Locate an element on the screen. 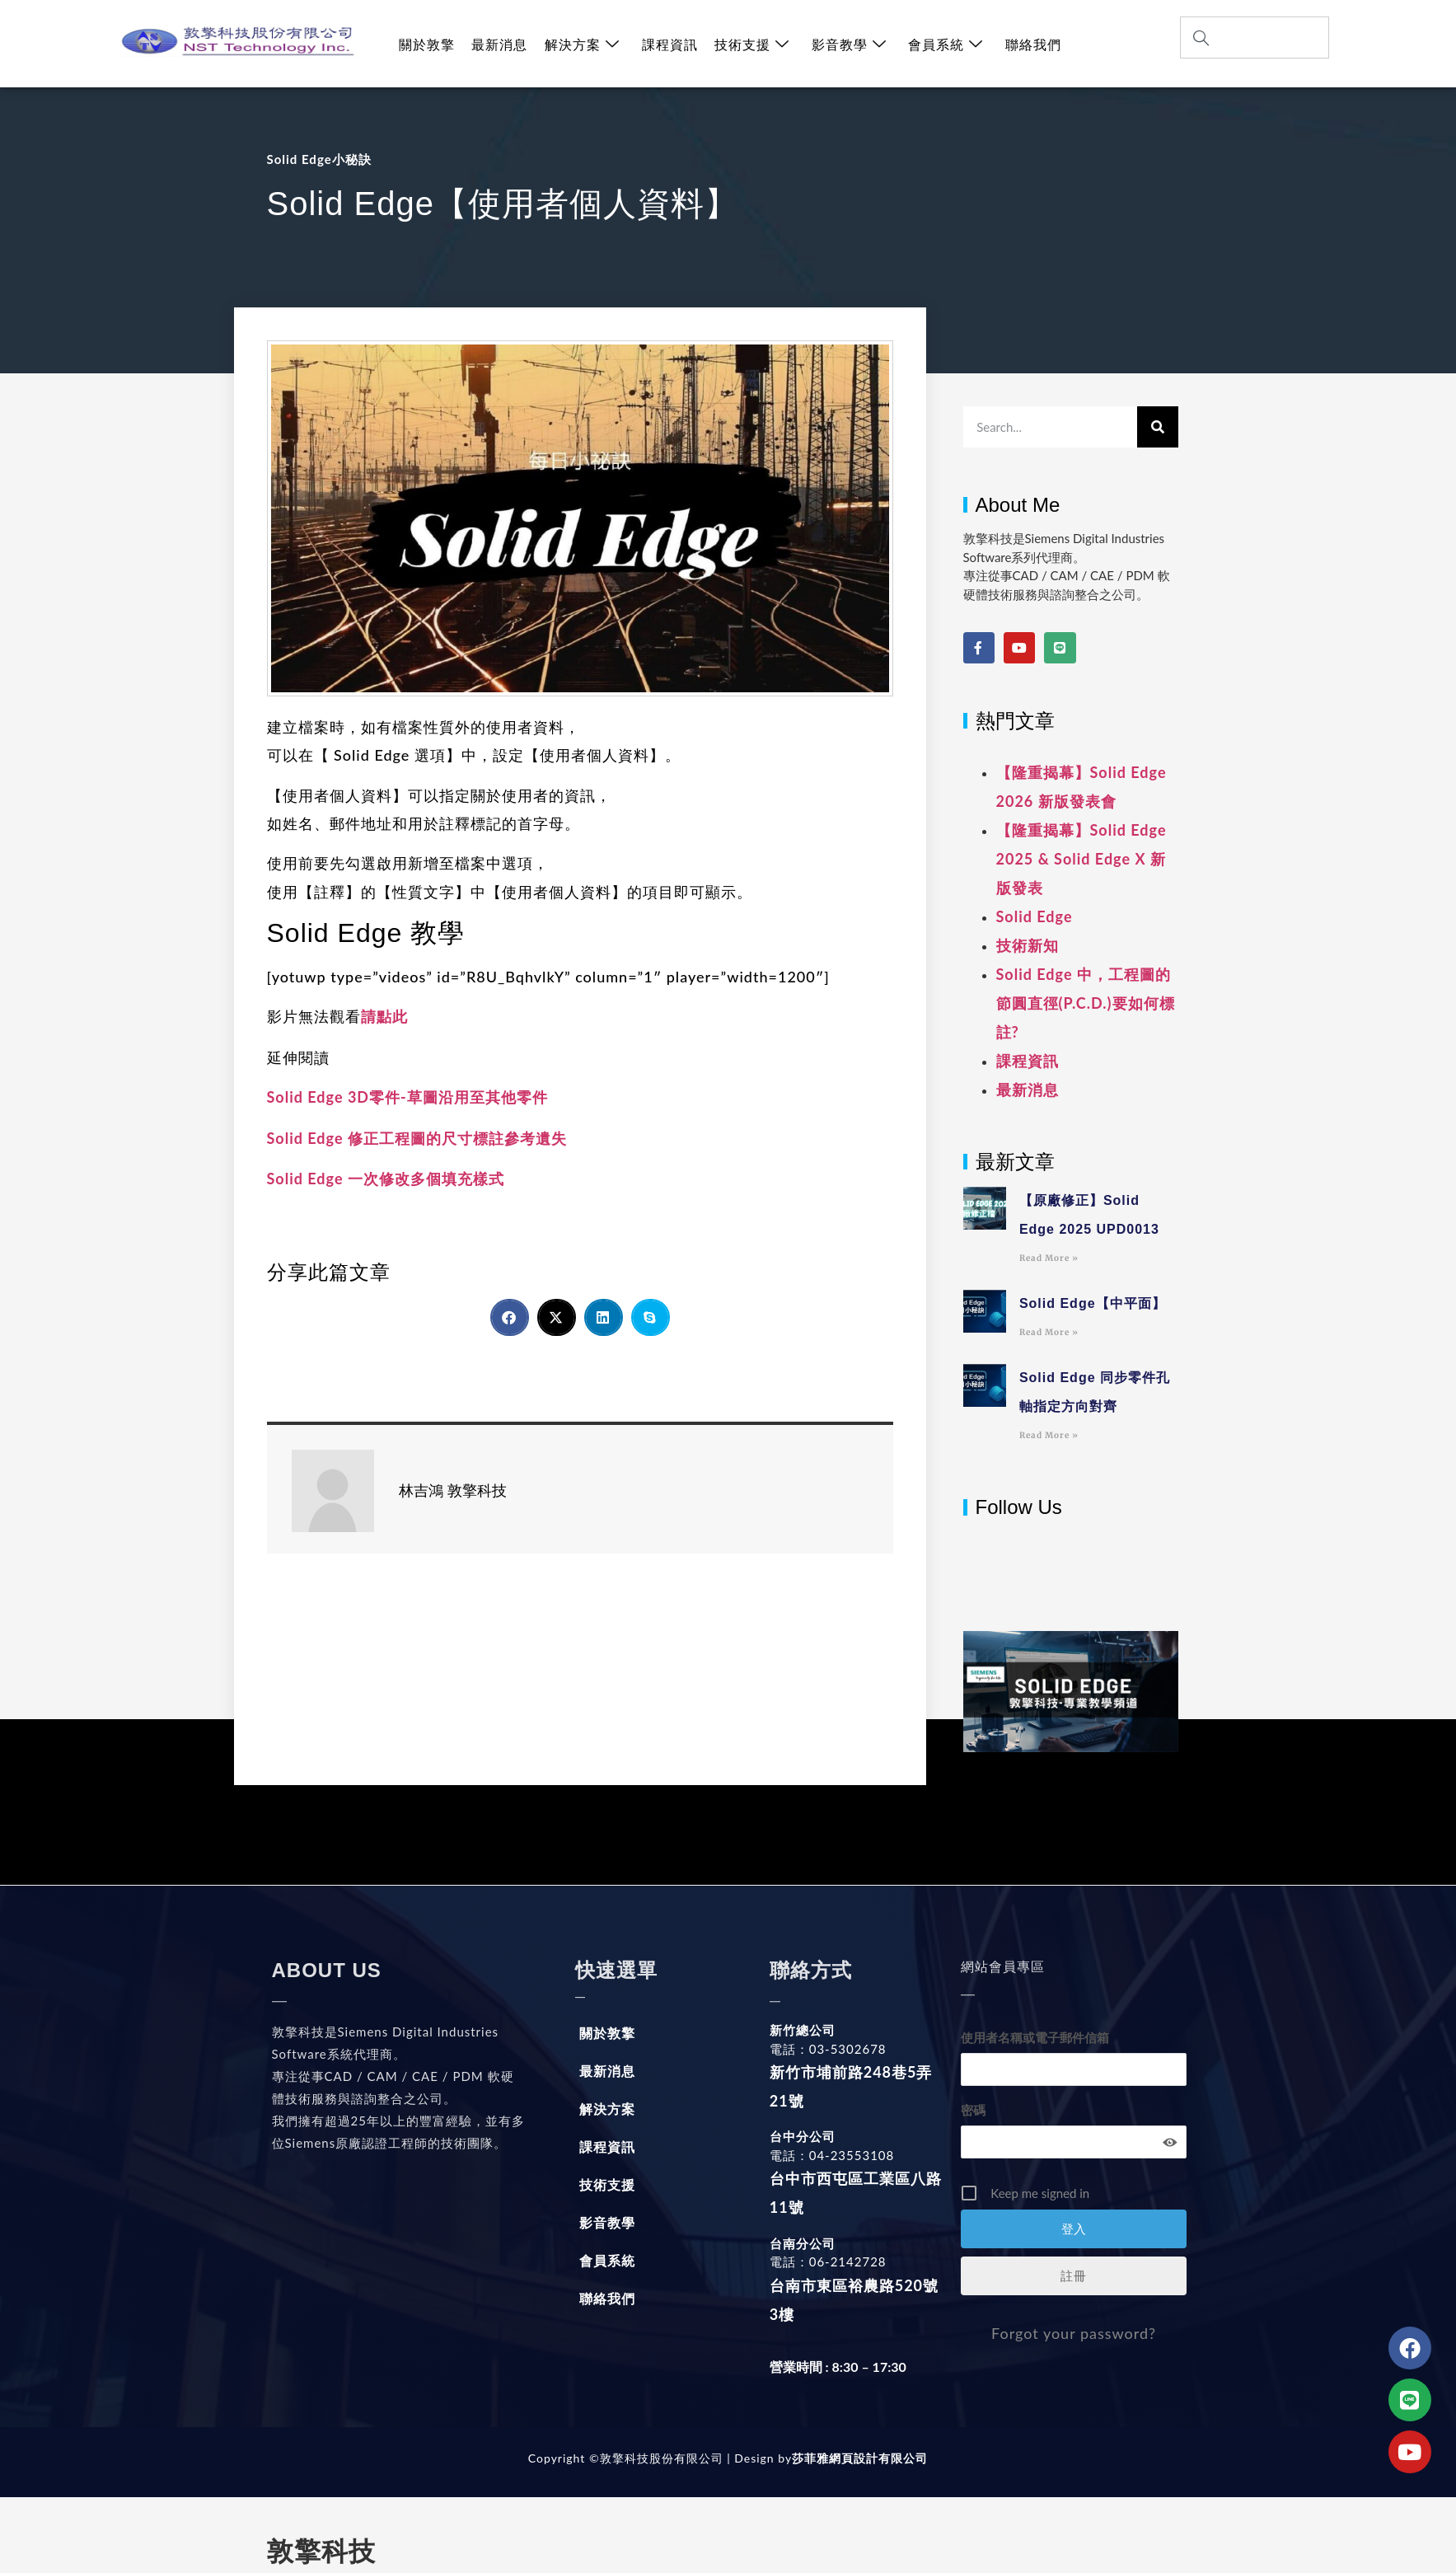  使用者名稱或電子郵件信箱 is located at coordinates (1035, 2037).